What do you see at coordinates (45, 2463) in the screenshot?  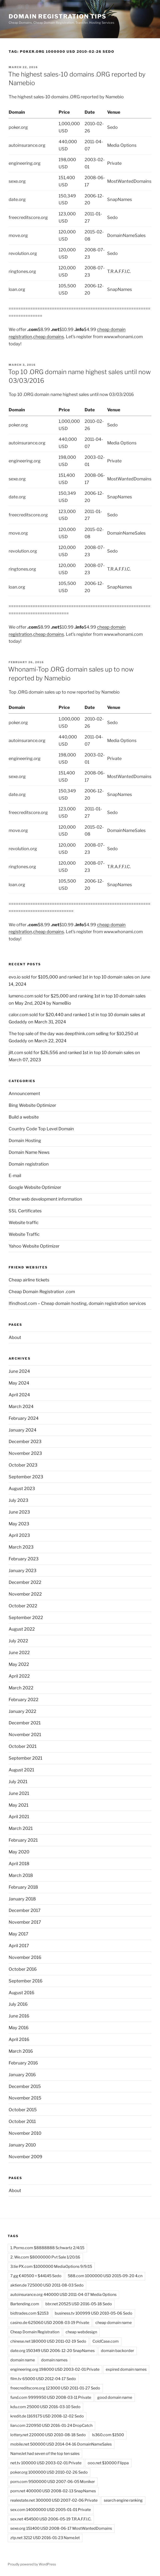 I see `net.tv 100000 USD 2003-02-01 Private` at bounding box center [45, 2463].